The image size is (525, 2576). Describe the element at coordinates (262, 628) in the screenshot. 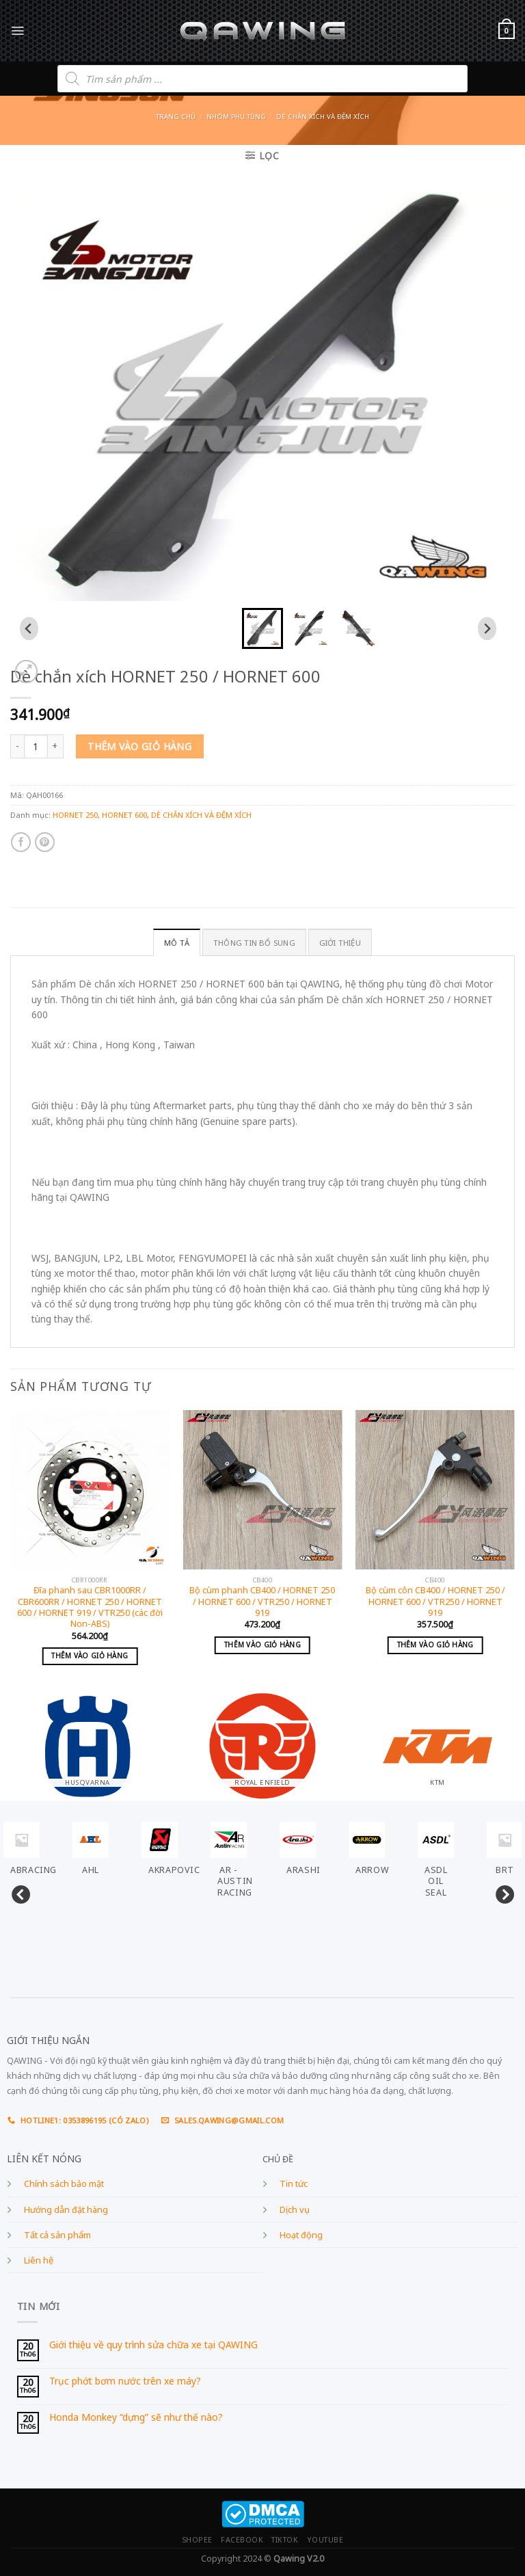

I see `[button]` at that location.